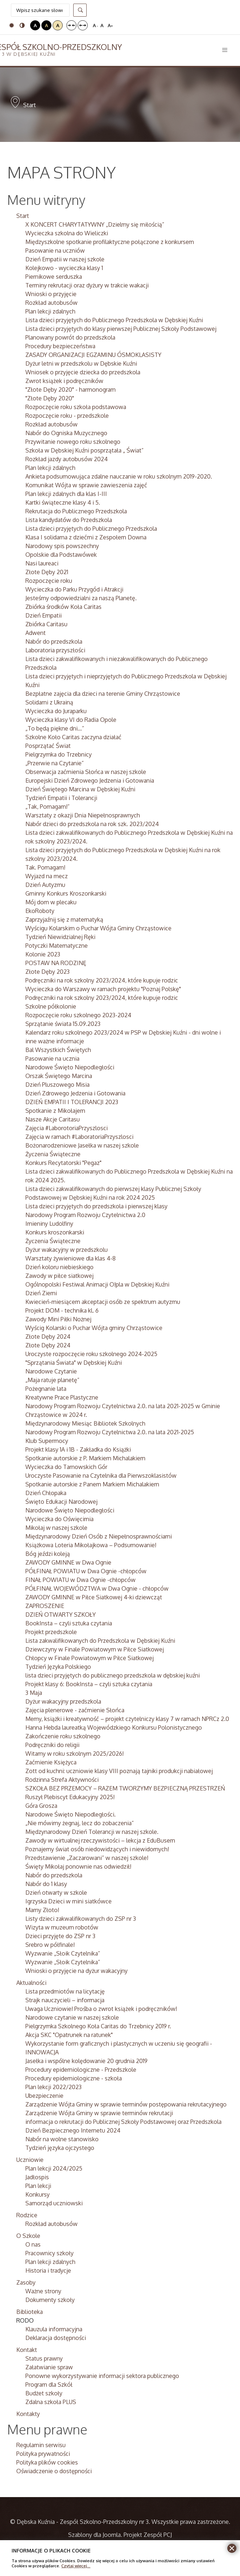 This screenshot has width=240, height=2576. I want to click on Narodowy Program Rozwoju Czytelnictwa 2.0, so click(85, 1214).